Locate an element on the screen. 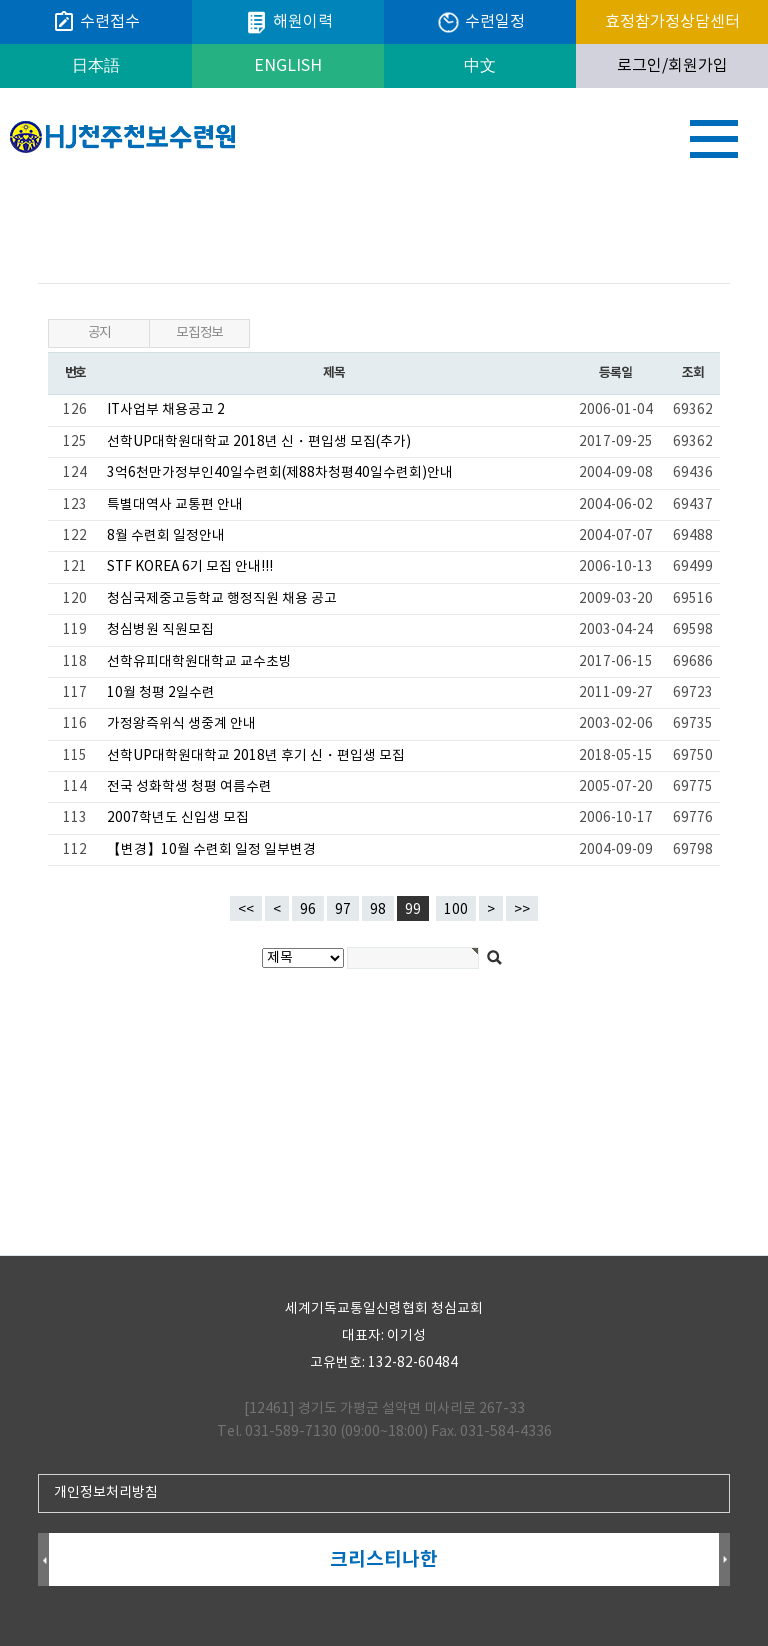  中文 is located at coordinates (480, 66).